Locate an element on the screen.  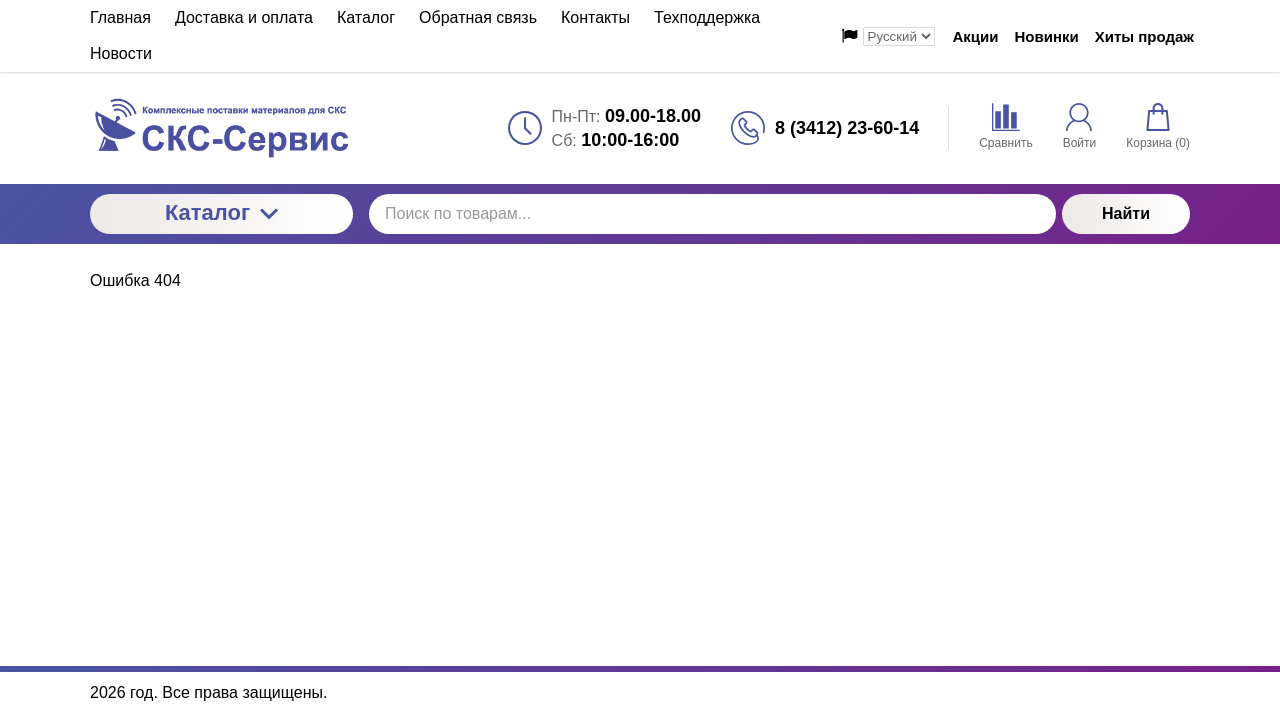
Найти is located at coordinates (1126, 213).